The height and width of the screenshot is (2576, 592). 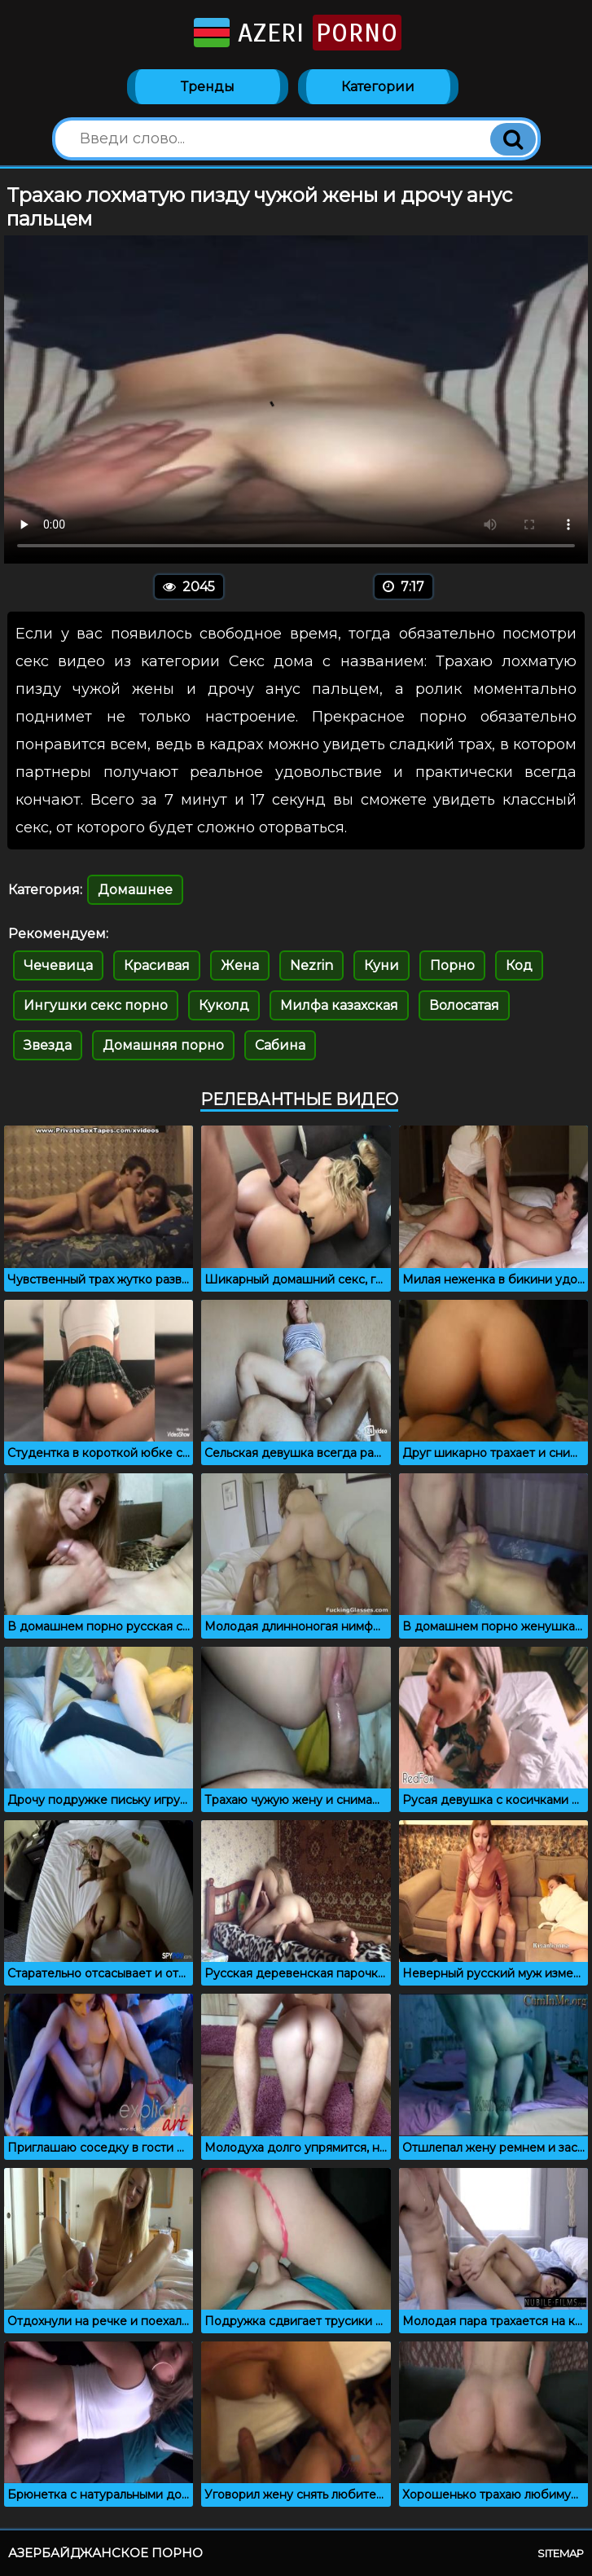 I want to click on Домашняя порно, so click(x=163, y=1045).